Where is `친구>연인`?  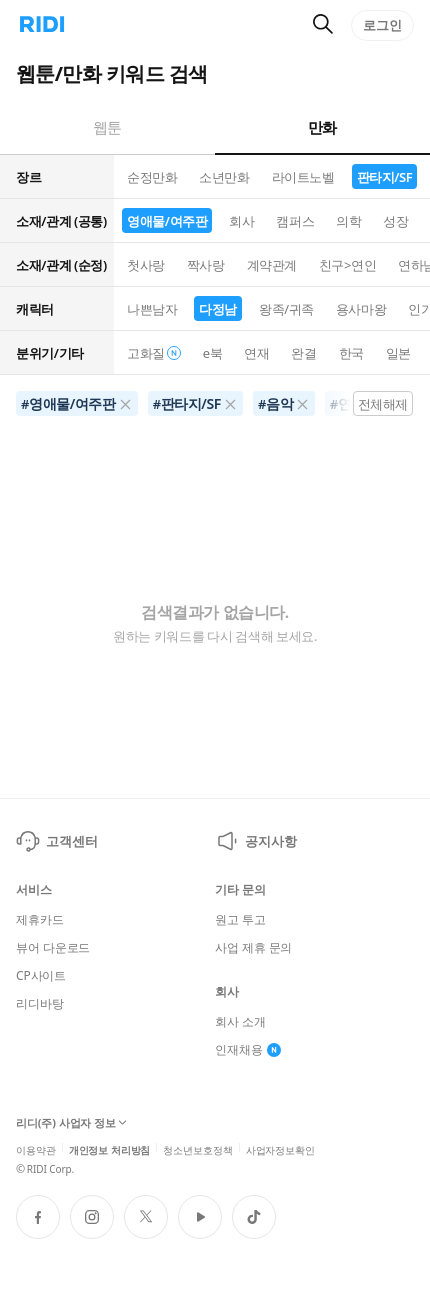 친구>연인 is located at coordinates (347, 265).